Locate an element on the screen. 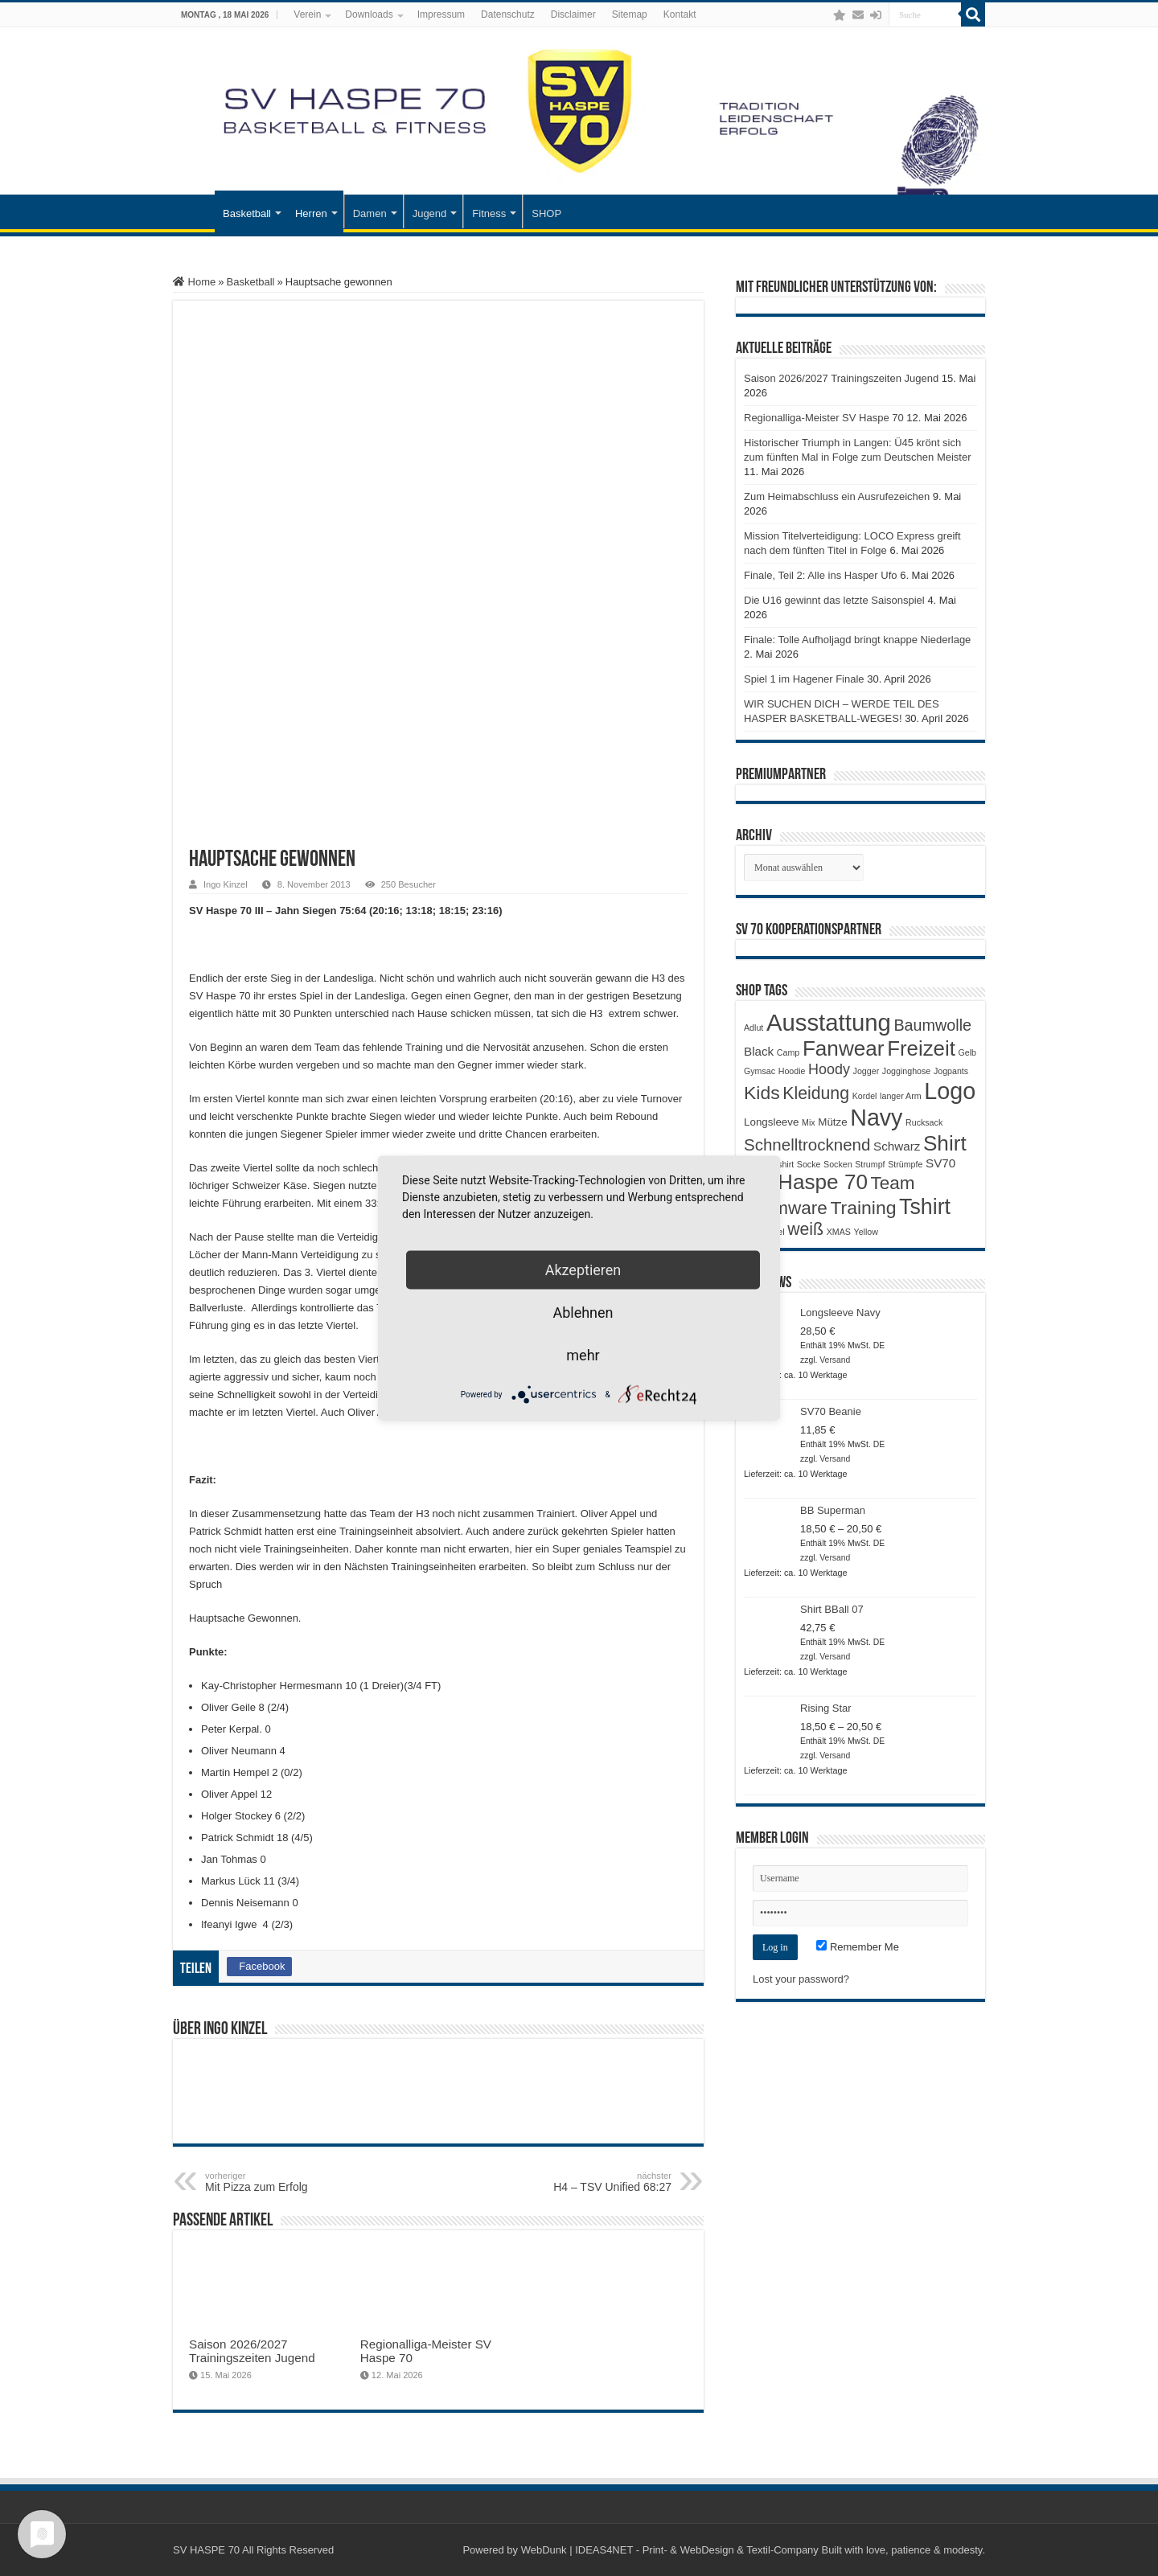 Image resolution: width=1158 pixels, height=2576 pixels. Teamware [Teamware (11 Produkte)] is located at coordinates (785, 1208).